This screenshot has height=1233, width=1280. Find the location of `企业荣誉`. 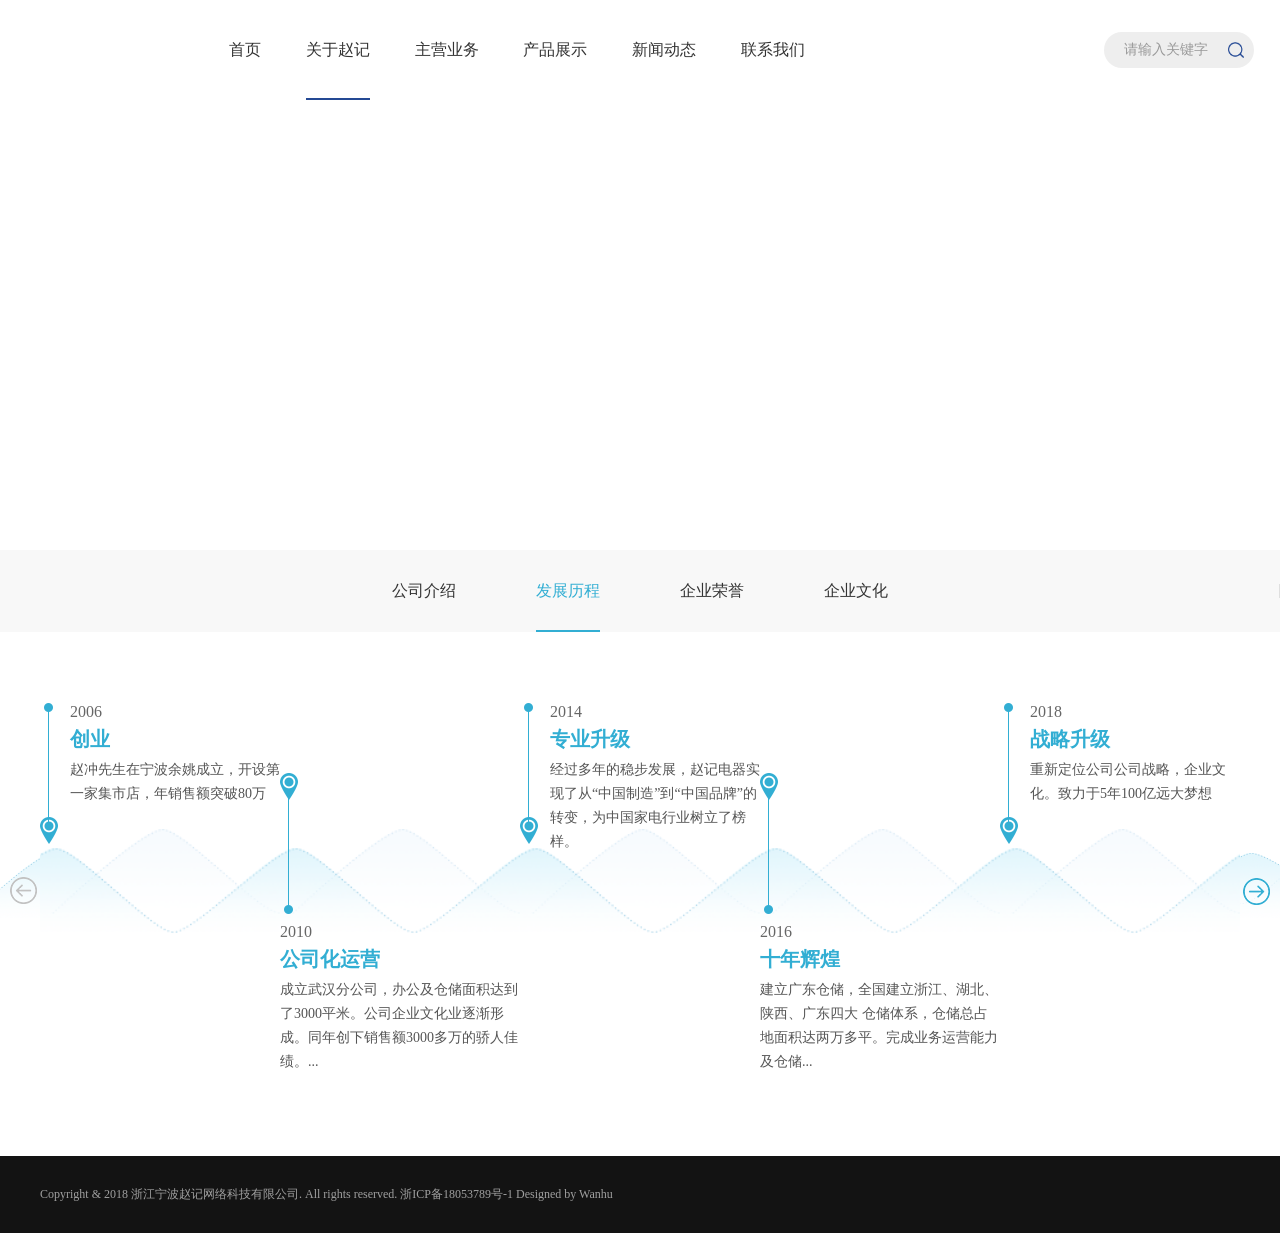

企业荣誉 is located at coordinates (712, 590).